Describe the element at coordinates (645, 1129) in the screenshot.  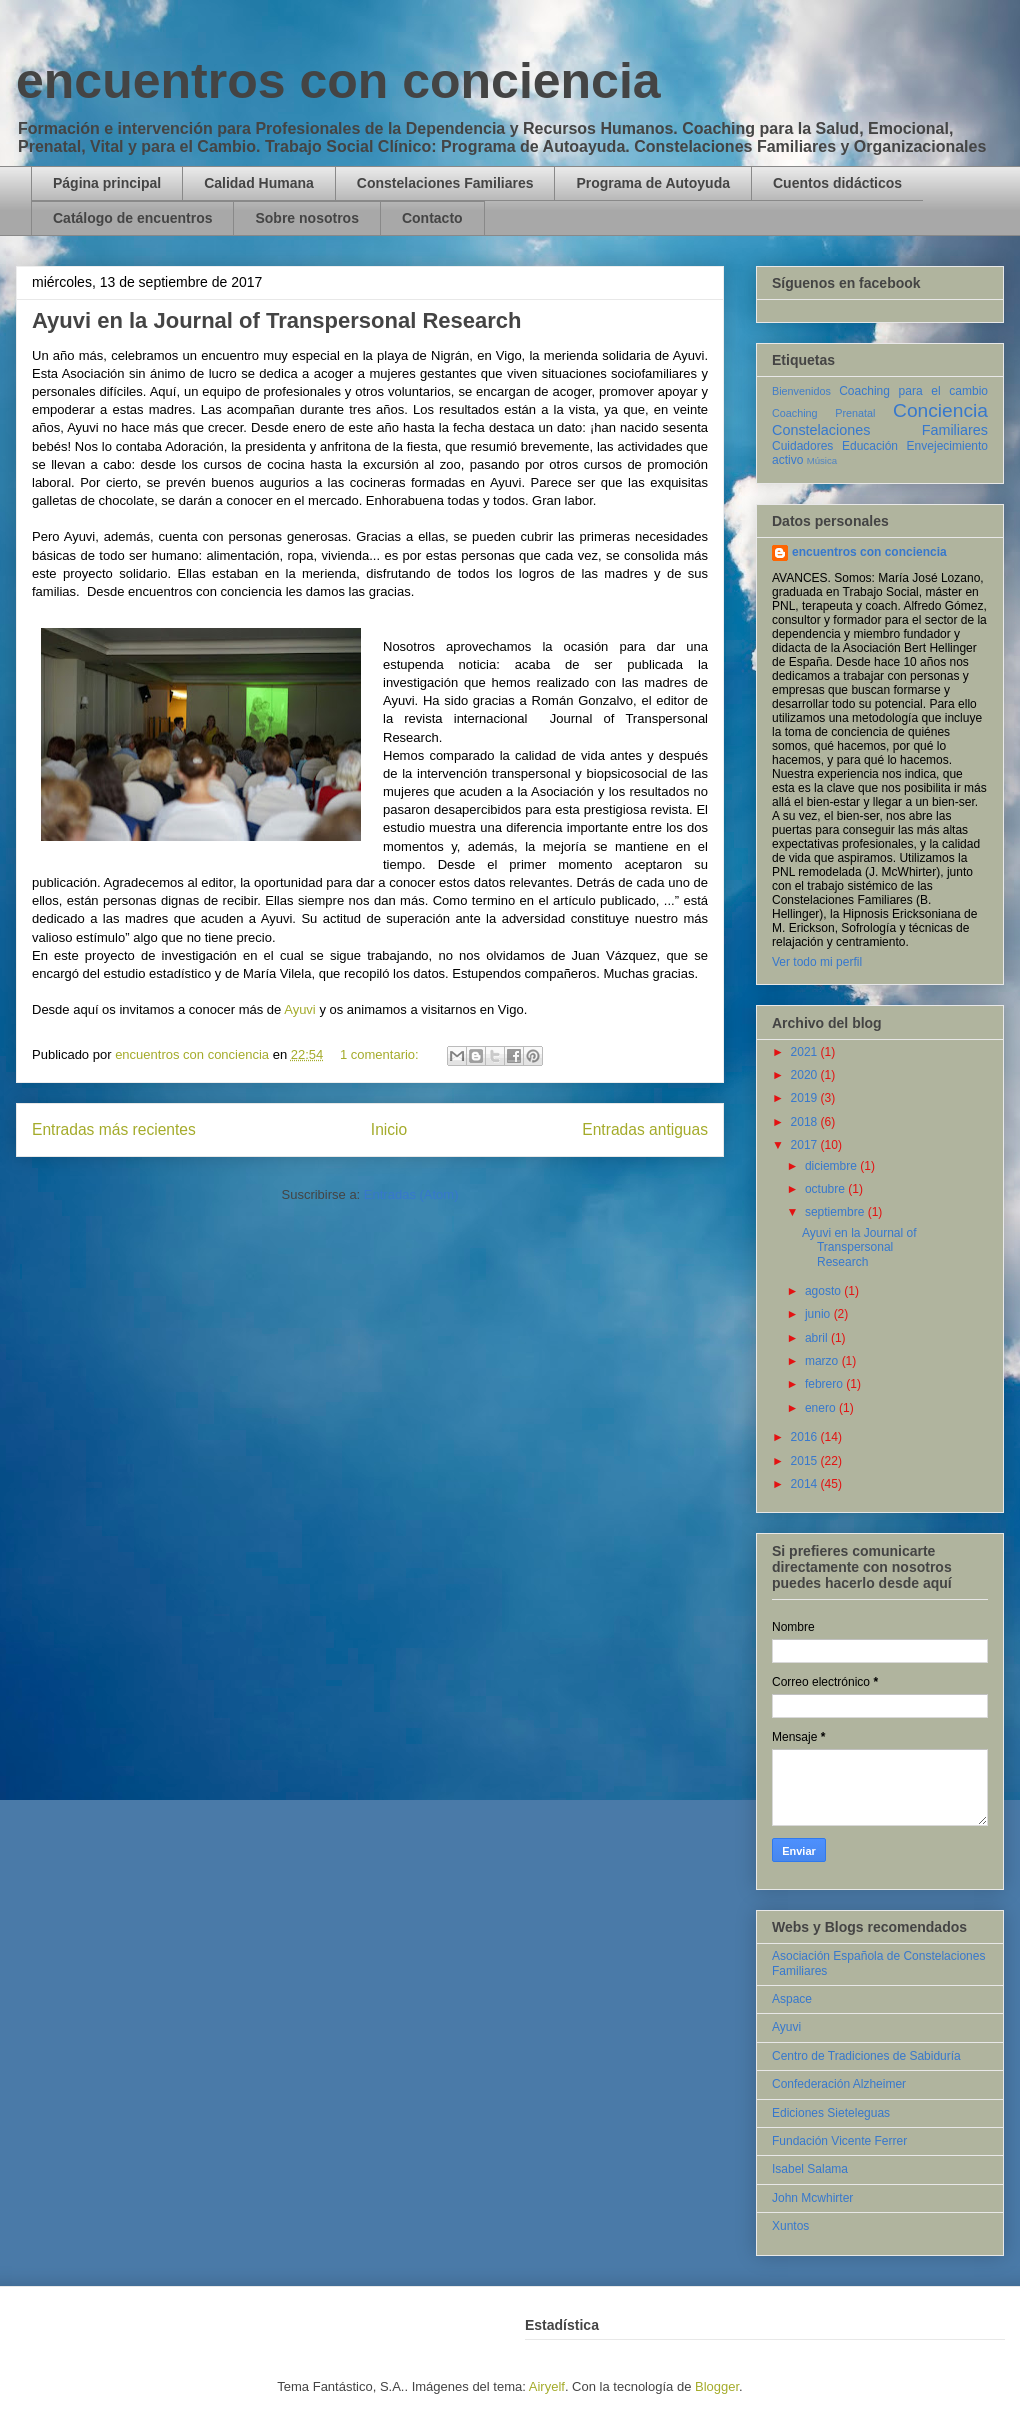
I see `Entradas antiguas` at that location.